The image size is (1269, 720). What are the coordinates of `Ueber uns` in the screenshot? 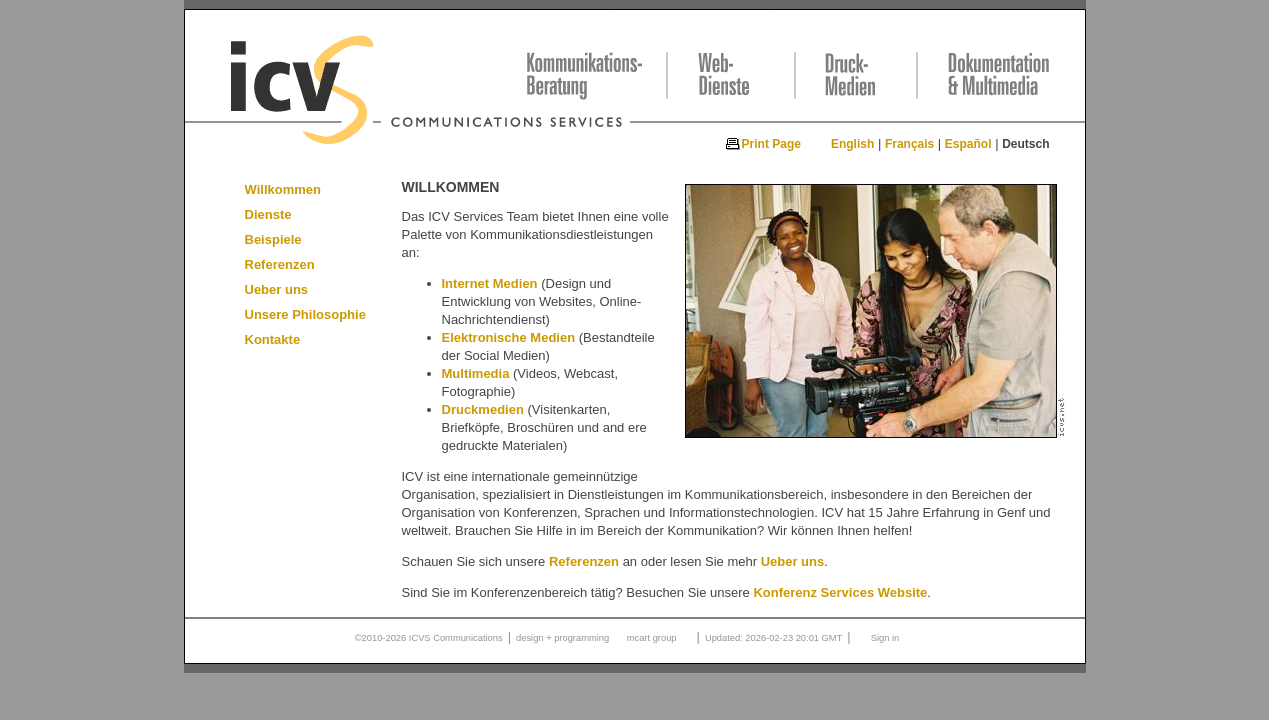 It's located at (277, 289).